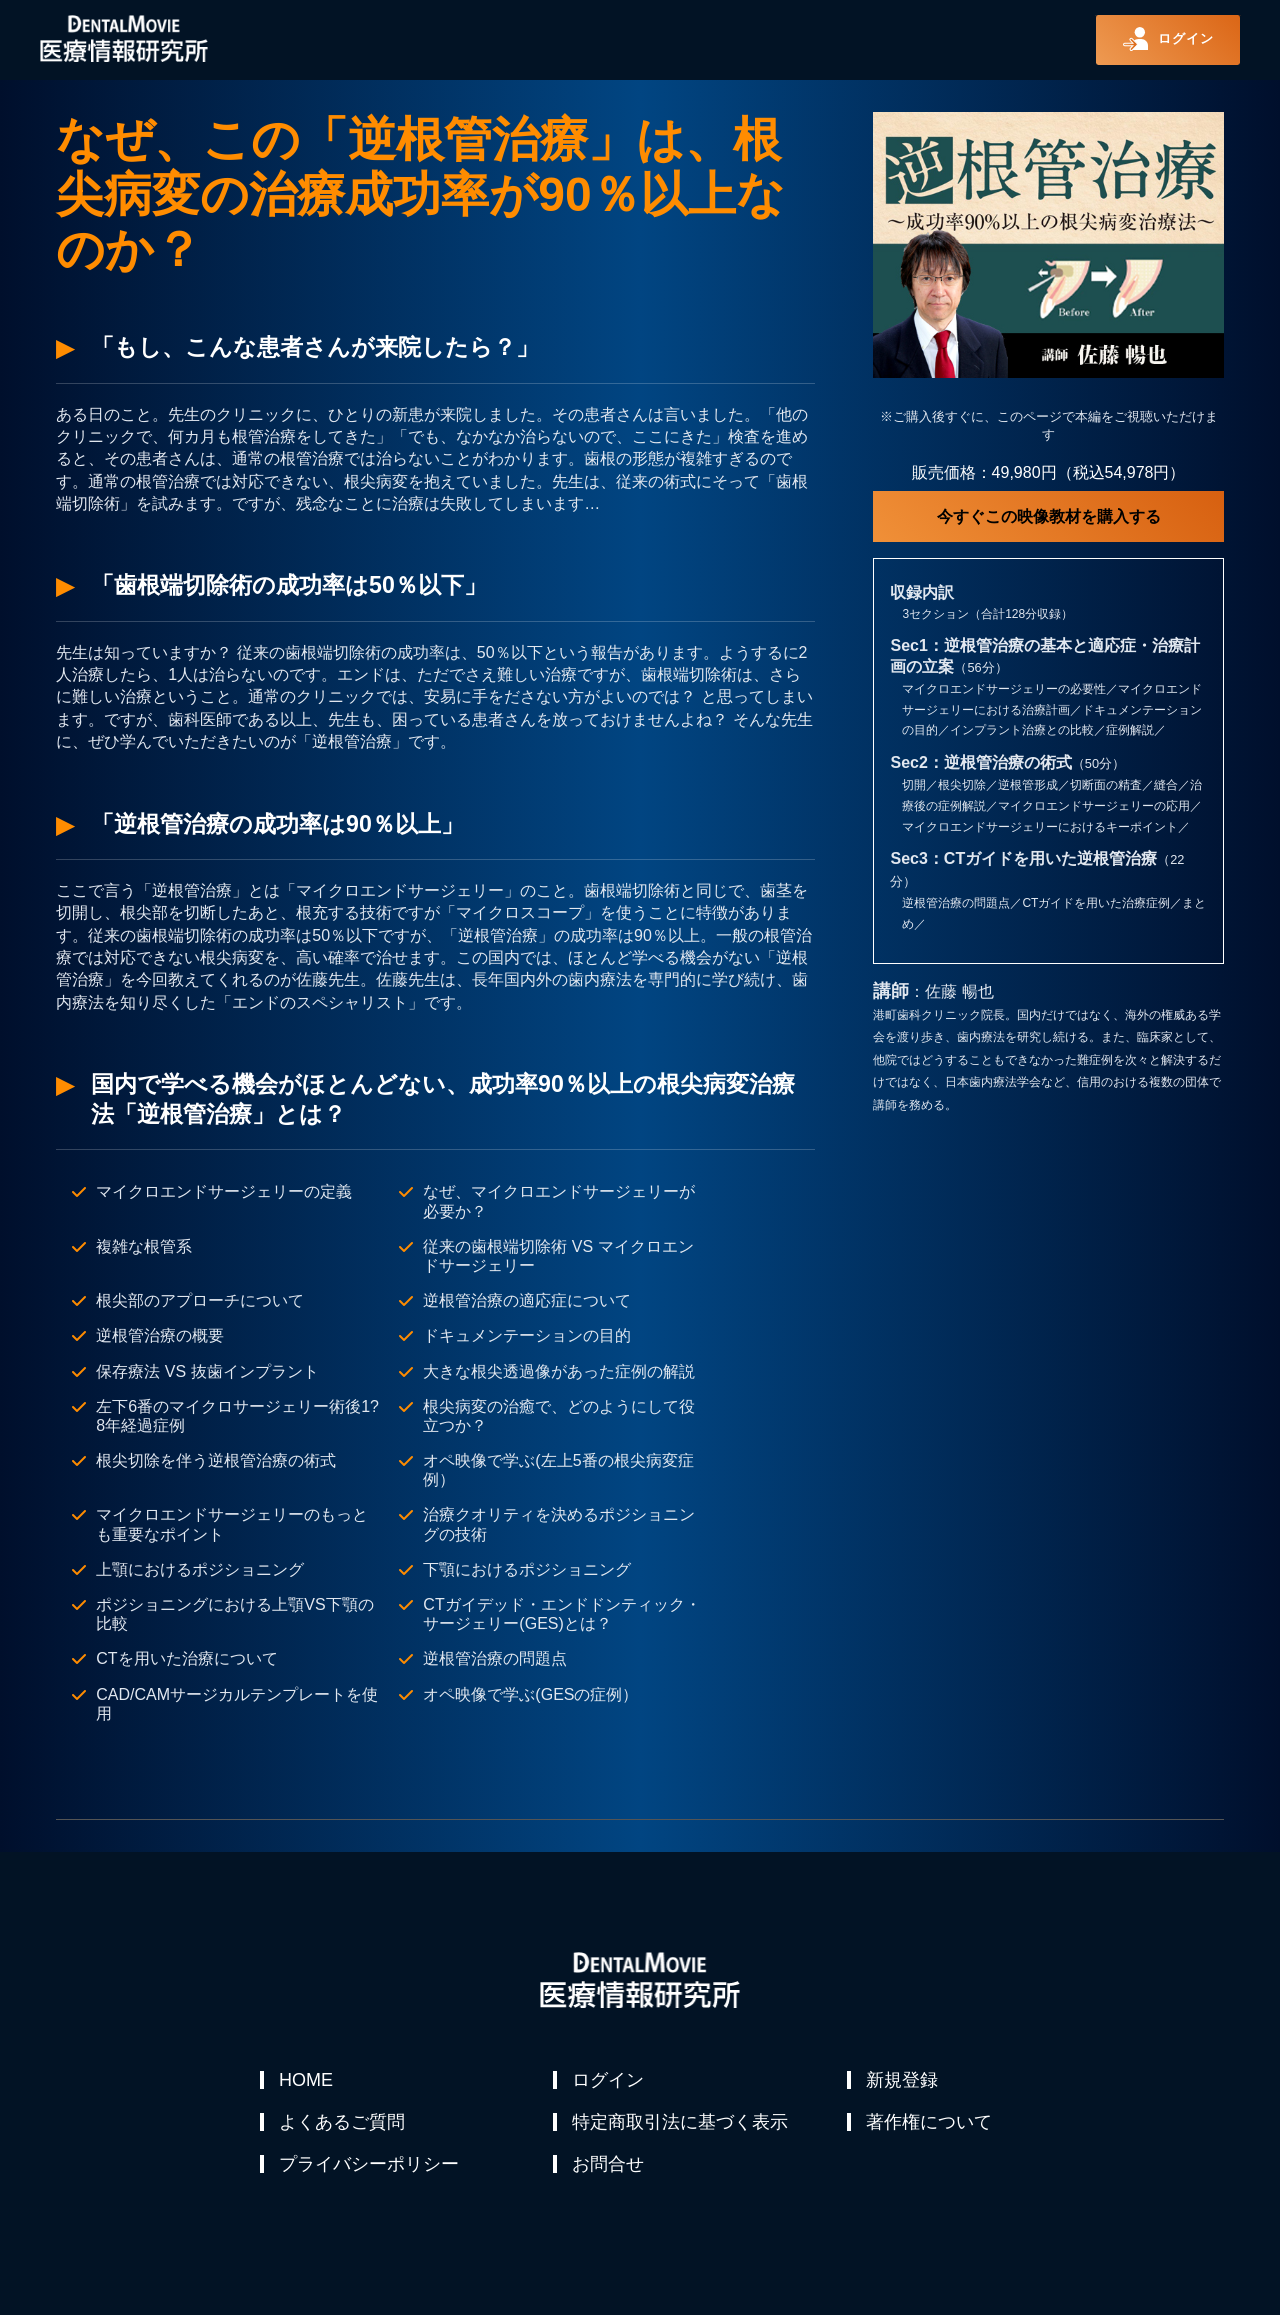 This screenshot has width=1280, height=2315. What do you see at coordinates (609, 2176) in the screenshot?
I see `お問合せ` at bounding box center [609, 2176].